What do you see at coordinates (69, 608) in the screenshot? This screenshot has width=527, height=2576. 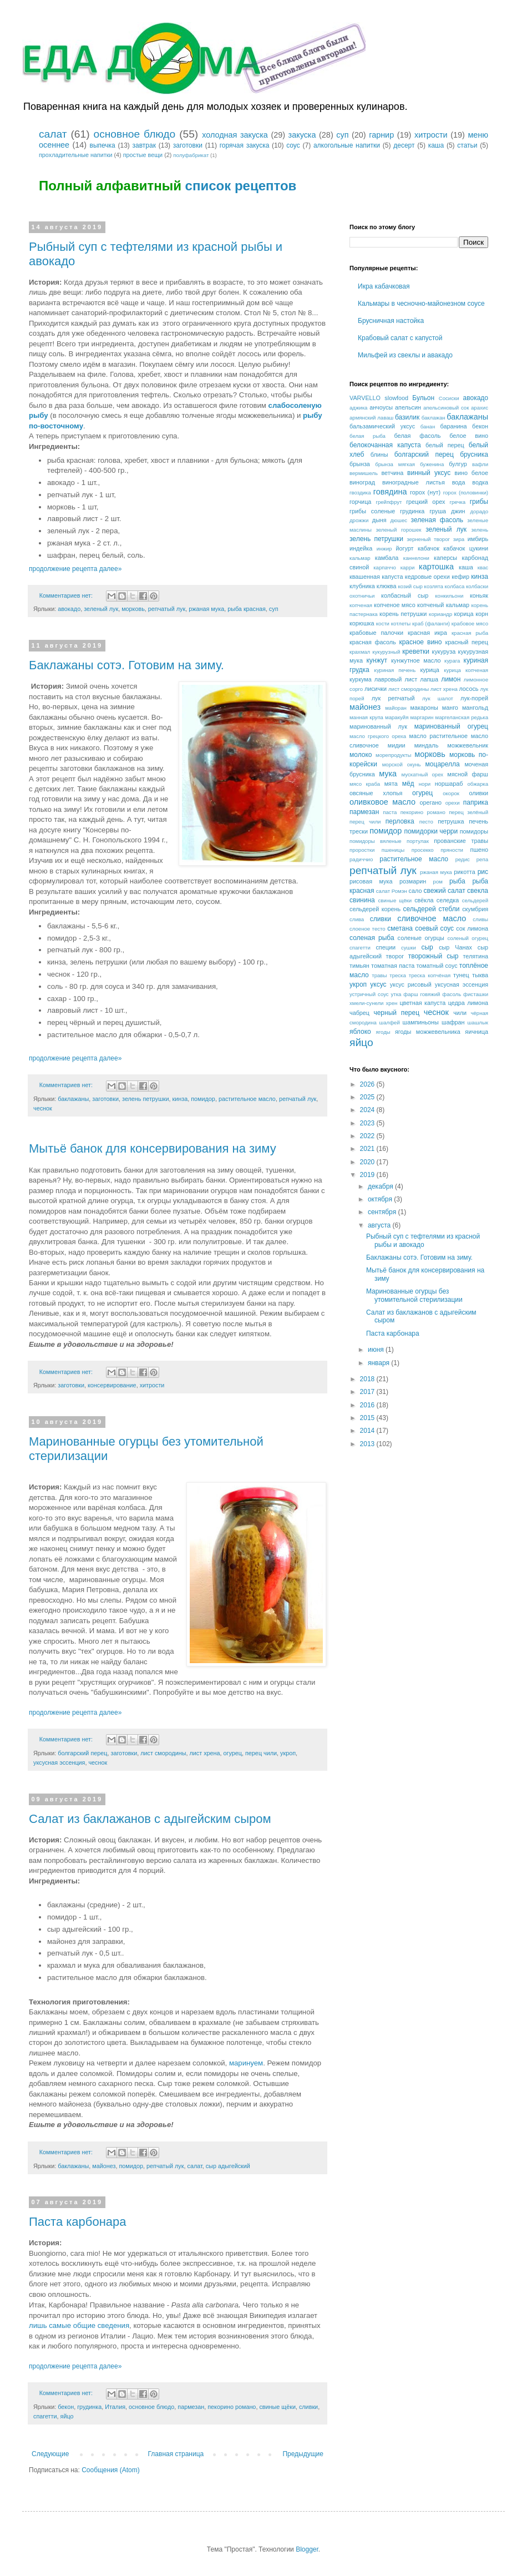 I see `авокадо` at bounding box center [69, 608].